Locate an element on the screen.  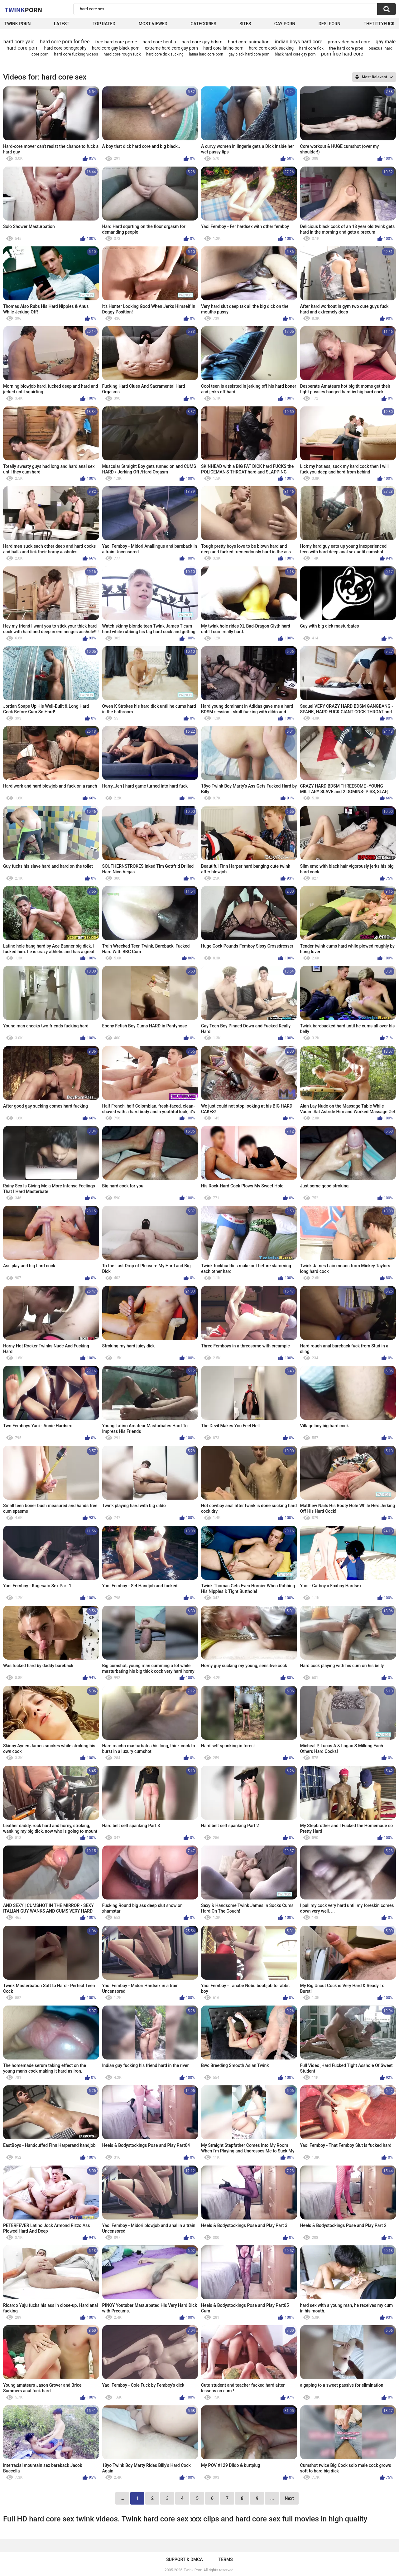
hard core ponography is located at coordinates (65, 48).